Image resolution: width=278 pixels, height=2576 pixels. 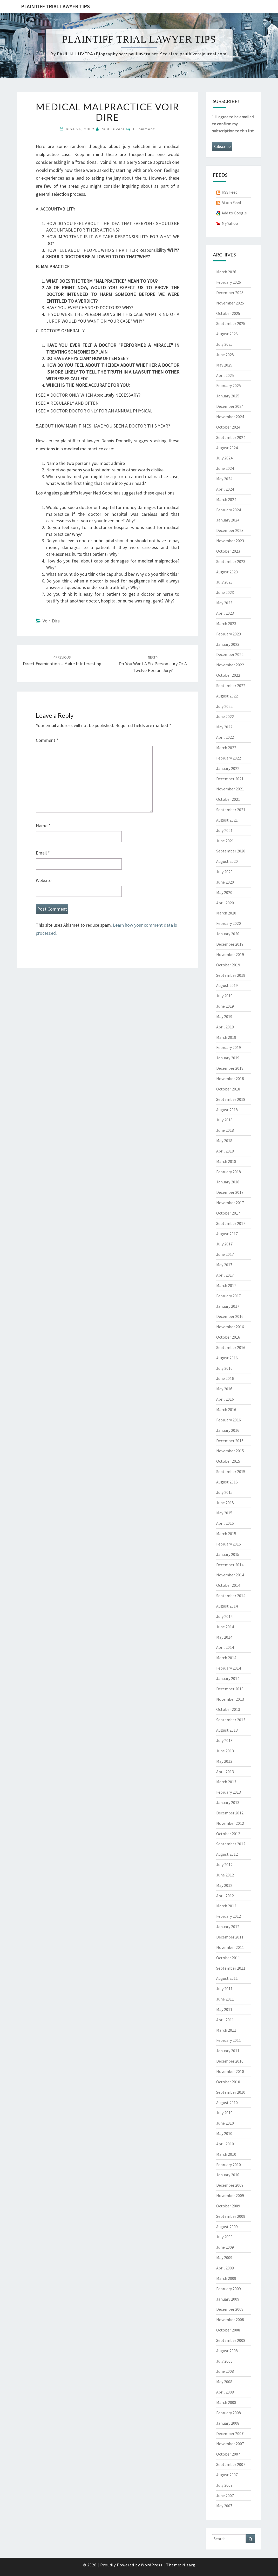 What do you see at coordinates (228, 1709) in the screenshot?
I see `October 2013` at bounding box center [228, 1709].